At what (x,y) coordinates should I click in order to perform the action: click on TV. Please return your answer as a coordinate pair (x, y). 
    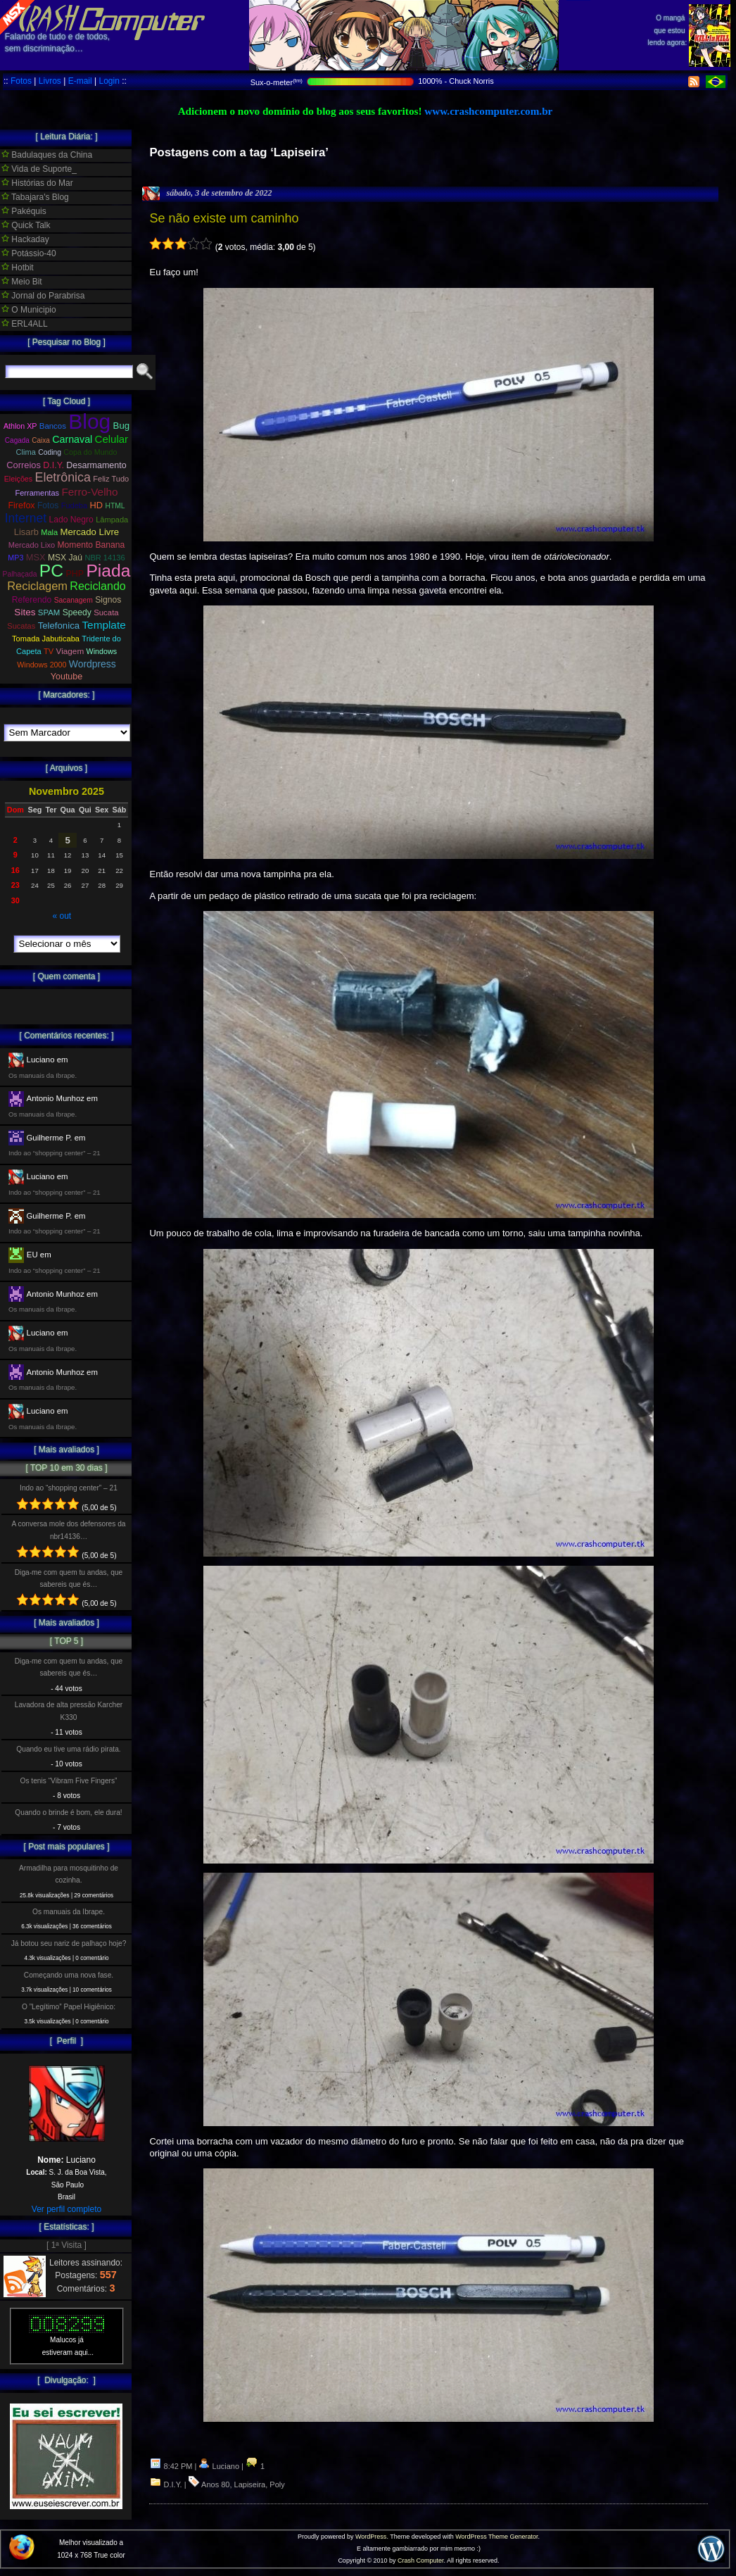
    Looking at the image, I should click on (48, 651).